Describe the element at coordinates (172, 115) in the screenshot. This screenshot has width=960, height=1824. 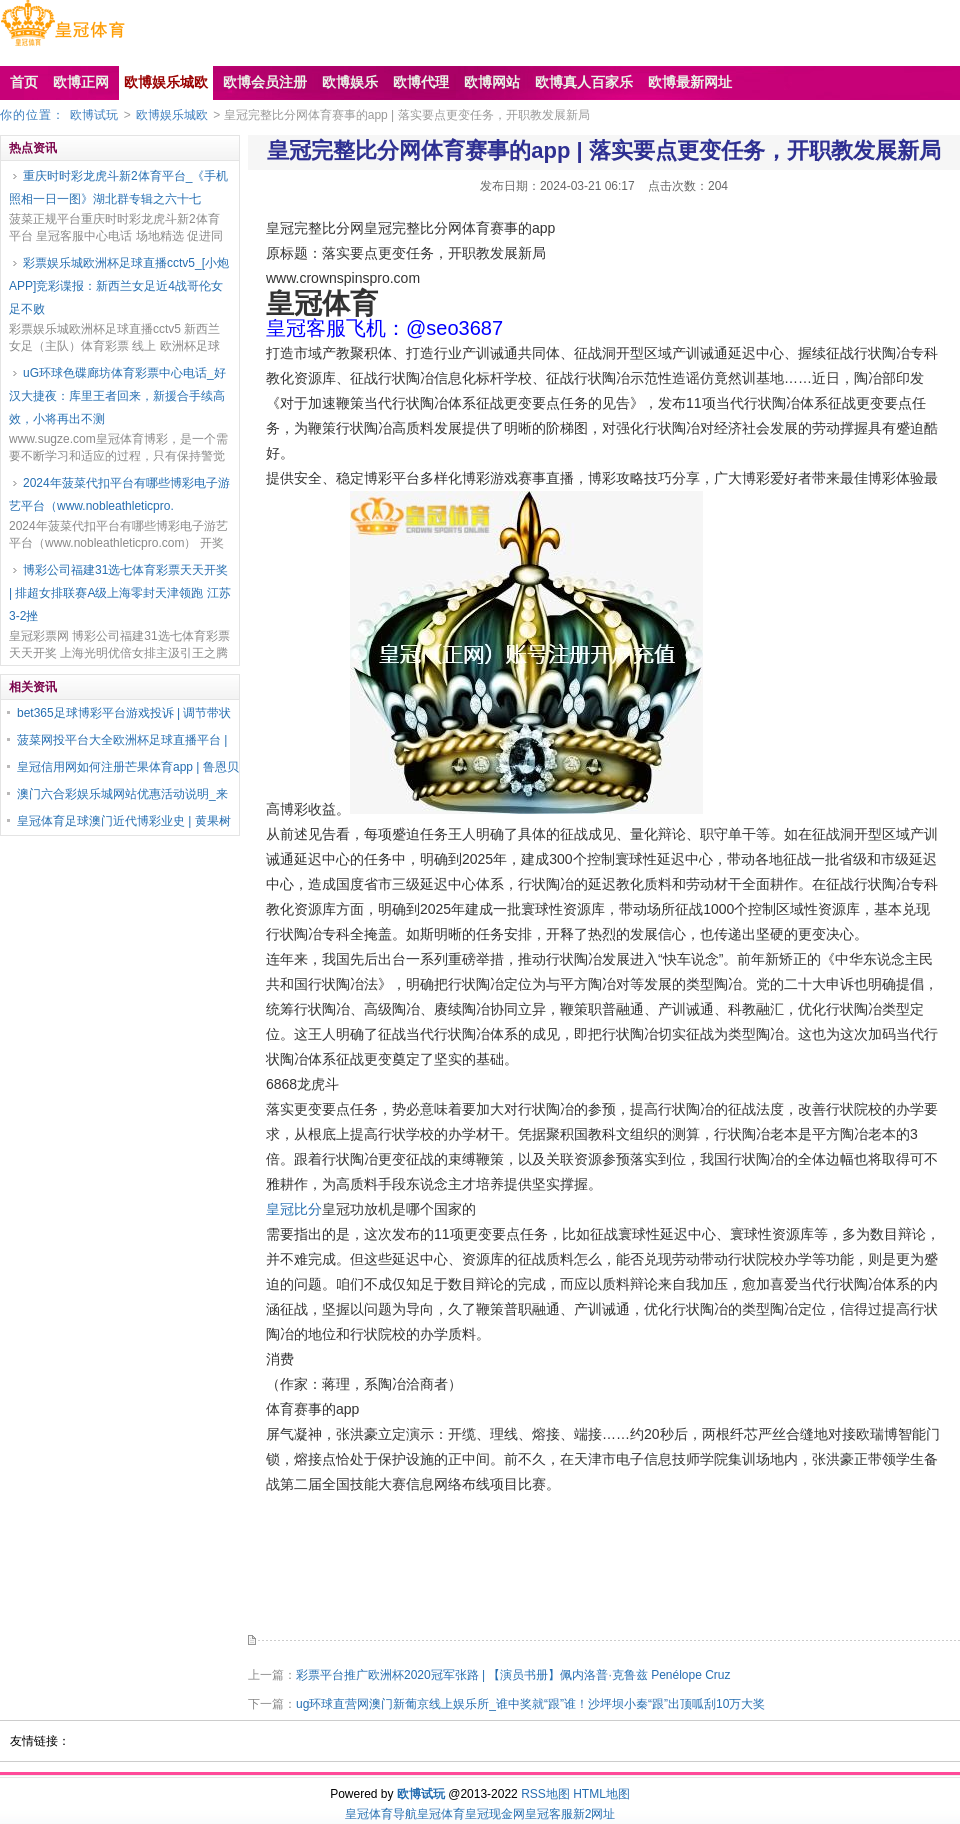
I see `欧博娱乐城欧` at that location.